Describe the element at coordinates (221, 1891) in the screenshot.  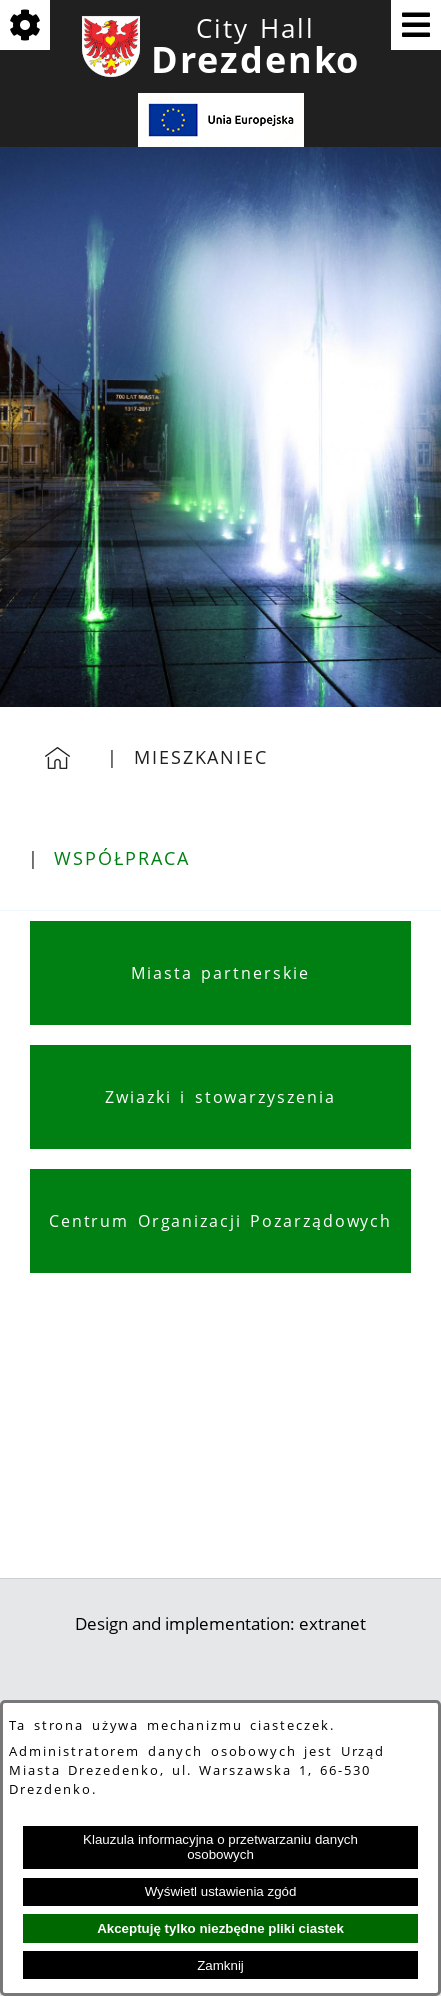
I see `Wyświetl ustawienia zgód` at that location.